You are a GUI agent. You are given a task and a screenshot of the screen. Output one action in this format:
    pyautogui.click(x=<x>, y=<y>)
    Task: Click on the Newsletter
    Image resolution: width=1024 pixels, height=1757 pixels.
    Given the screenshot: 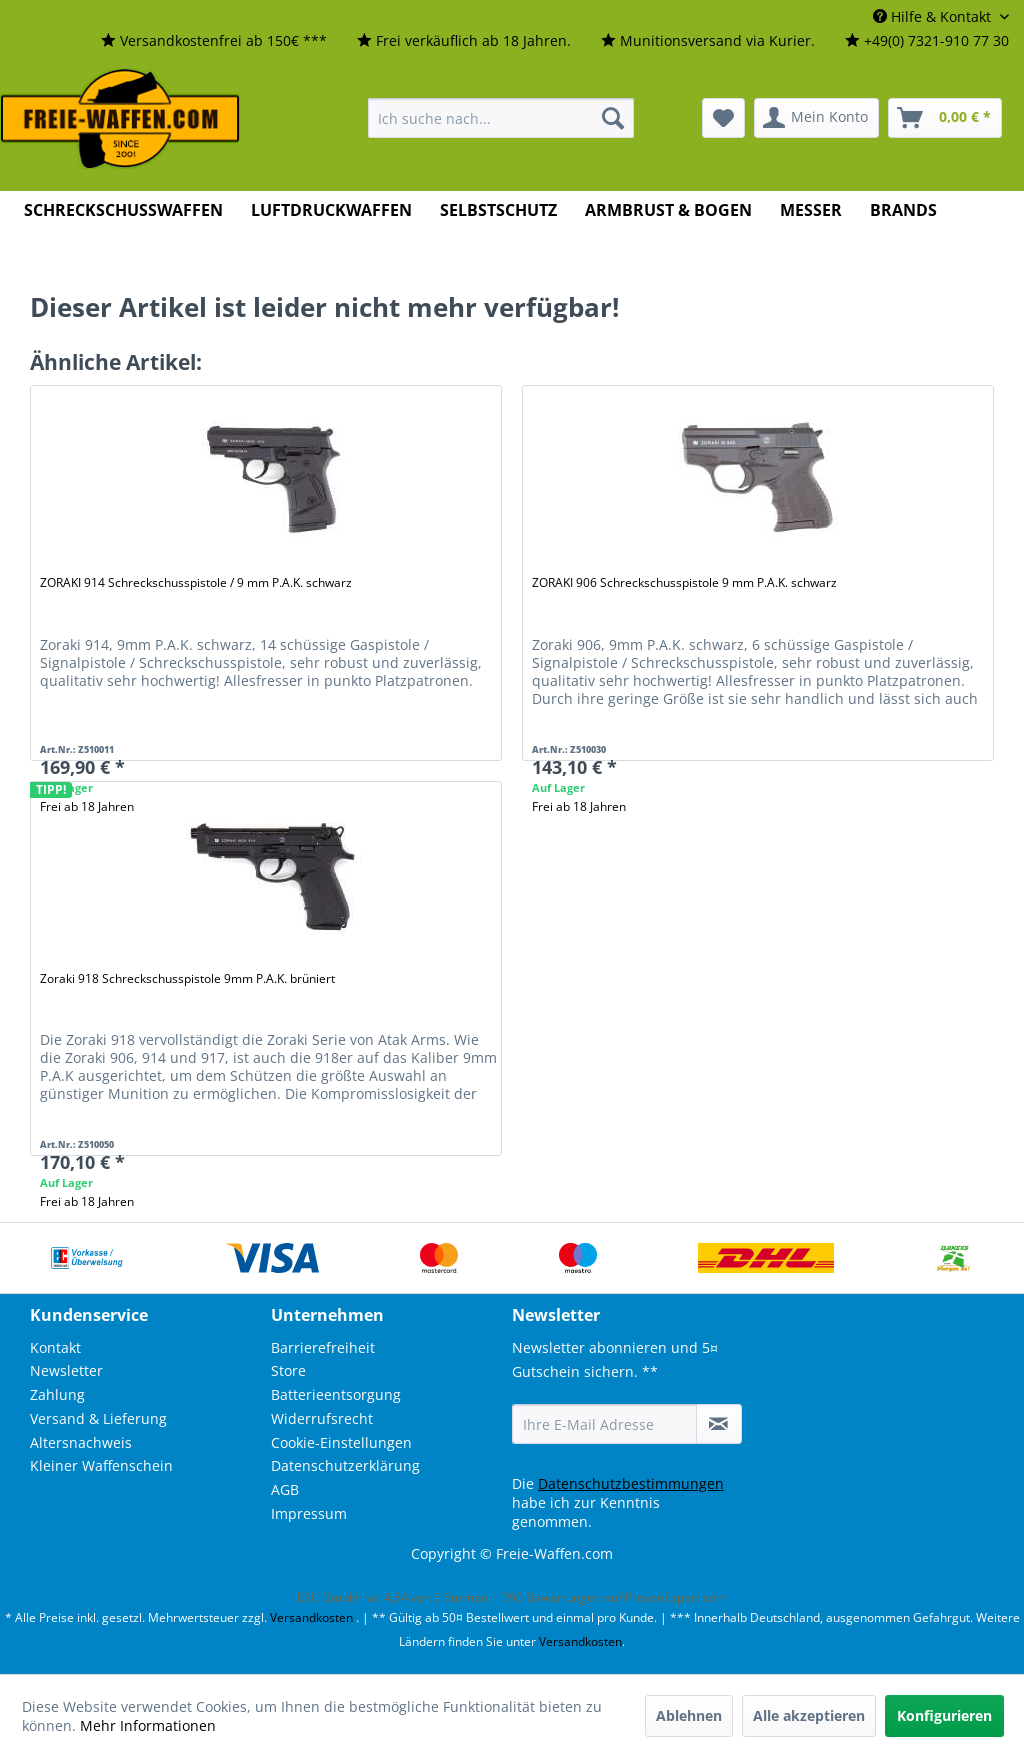 What is the action you would take?
    pyautogui.click(x=66, y=1370)
    